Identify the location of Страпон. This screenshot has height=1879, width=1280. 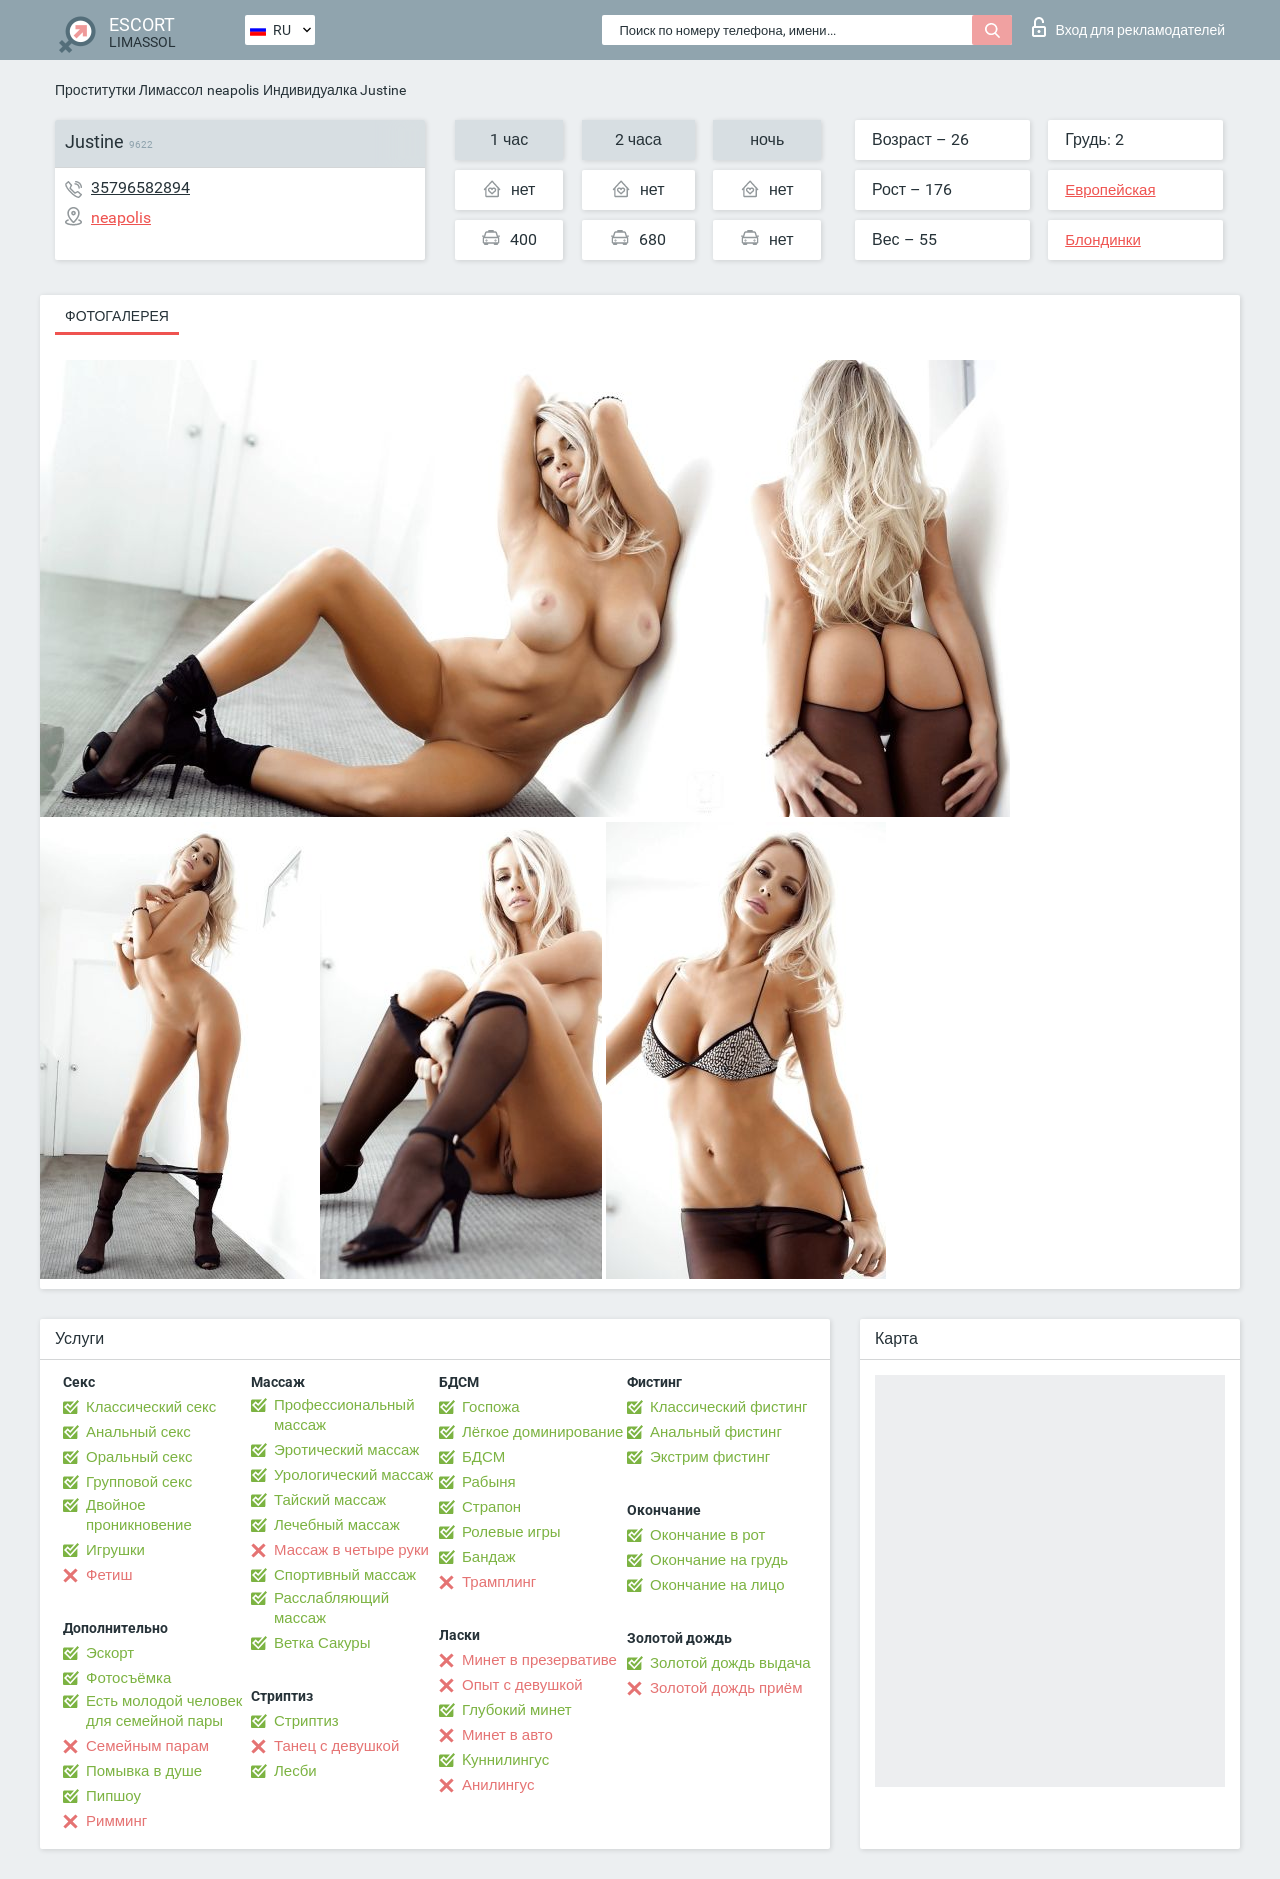
(491, 1507).